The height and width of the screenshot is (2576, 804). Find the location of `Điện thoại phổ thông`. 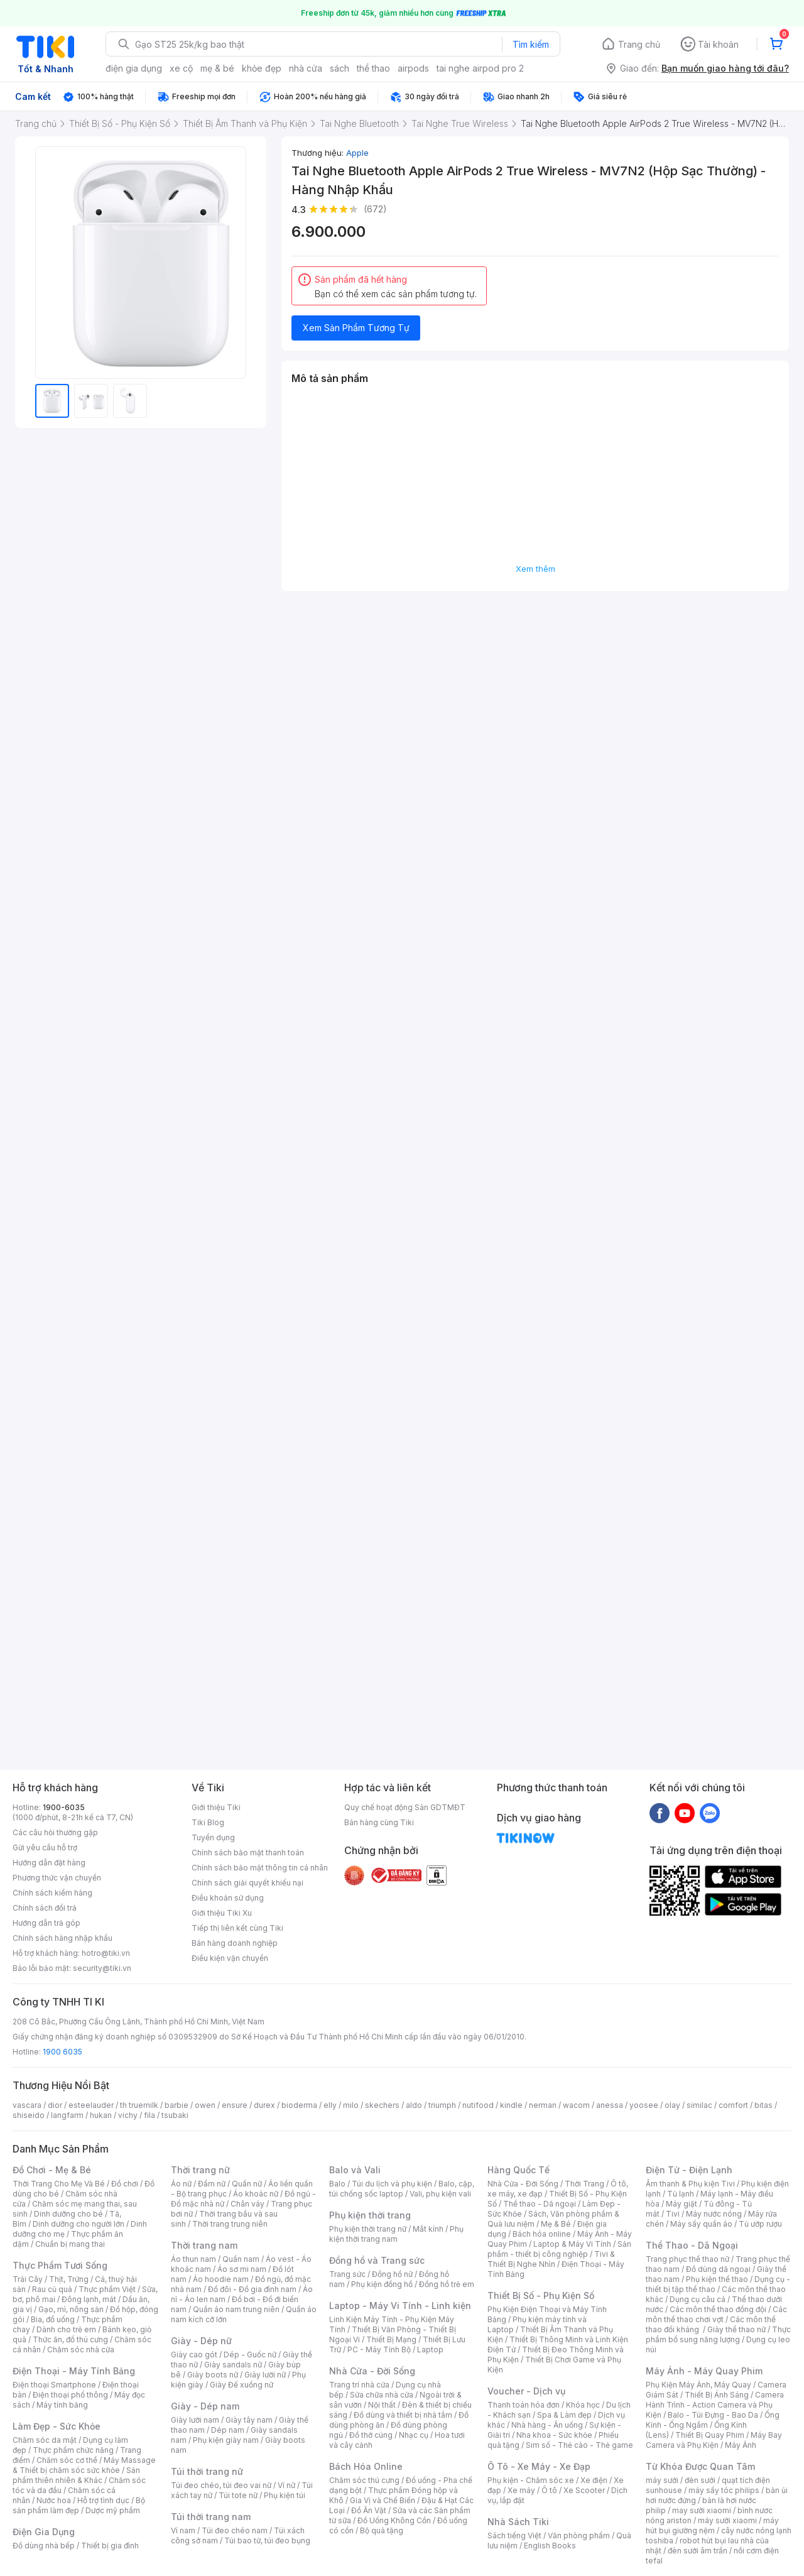

Điện thoại phổ thông is located at coordinates (70, 2394).